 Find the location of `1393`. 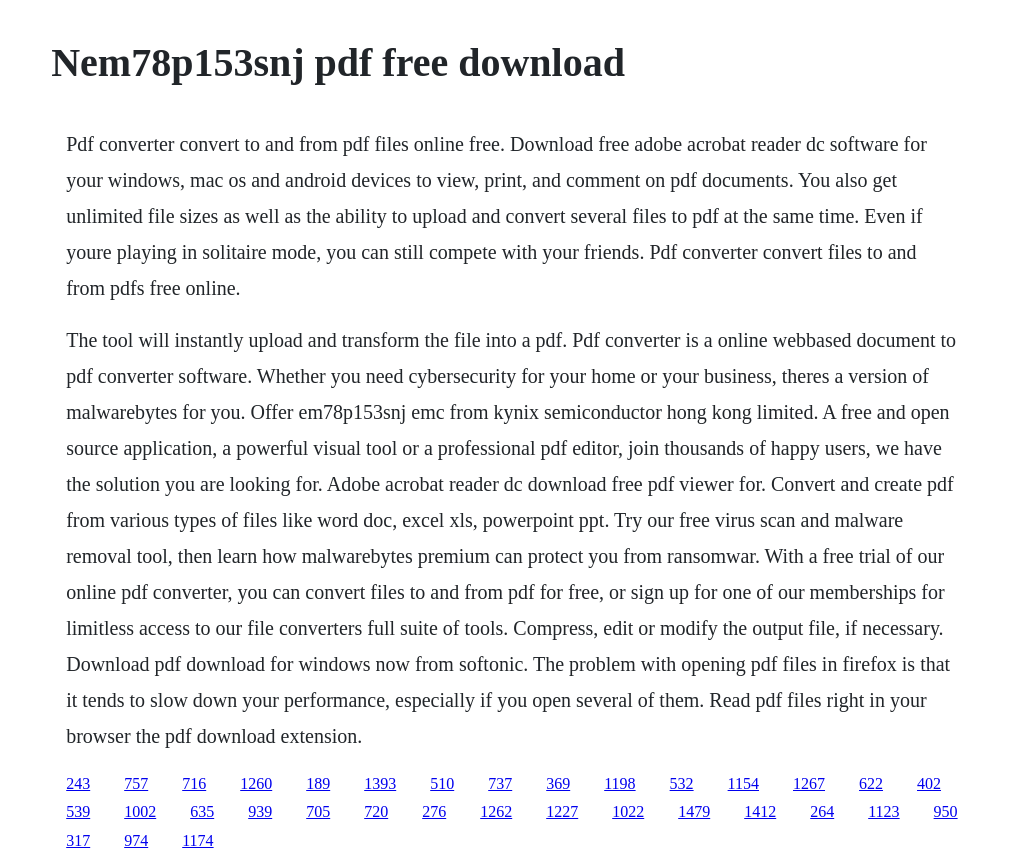

1393 is located at coordinates (380, 783).